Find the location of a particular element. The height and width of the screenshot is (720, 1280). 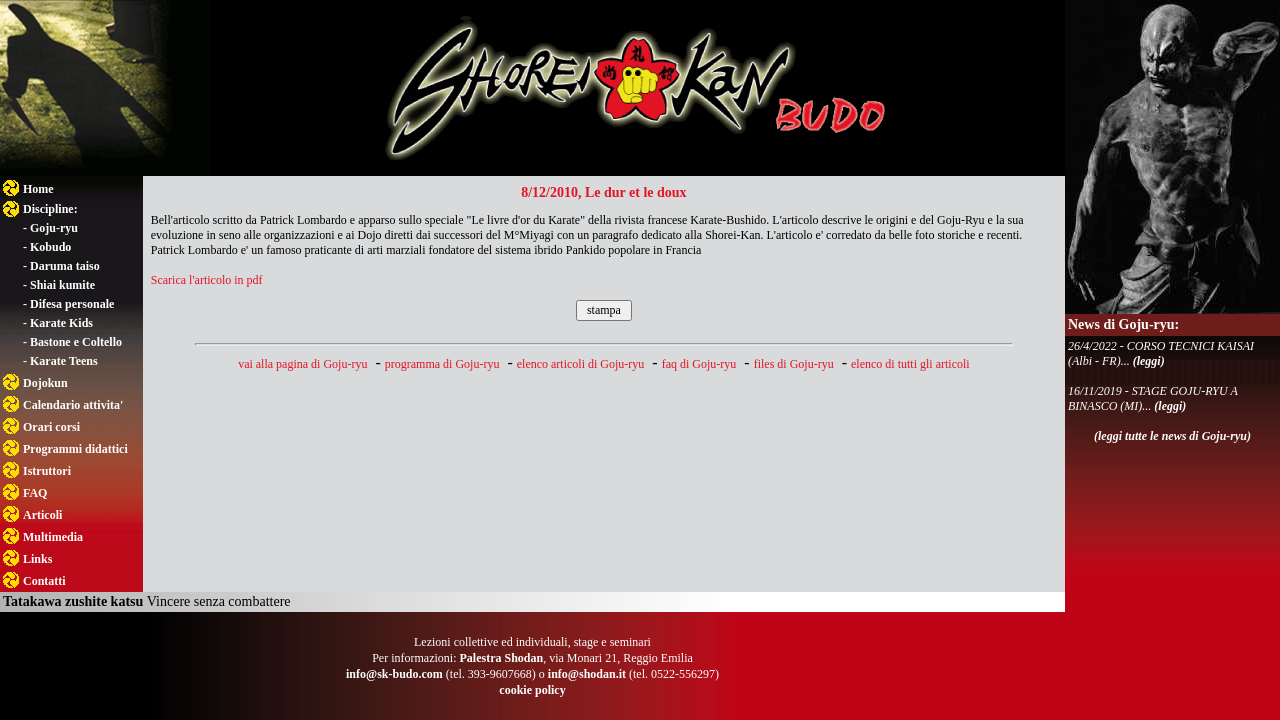

elenco di tutti gli articoli is located at coordinates (910, 364).